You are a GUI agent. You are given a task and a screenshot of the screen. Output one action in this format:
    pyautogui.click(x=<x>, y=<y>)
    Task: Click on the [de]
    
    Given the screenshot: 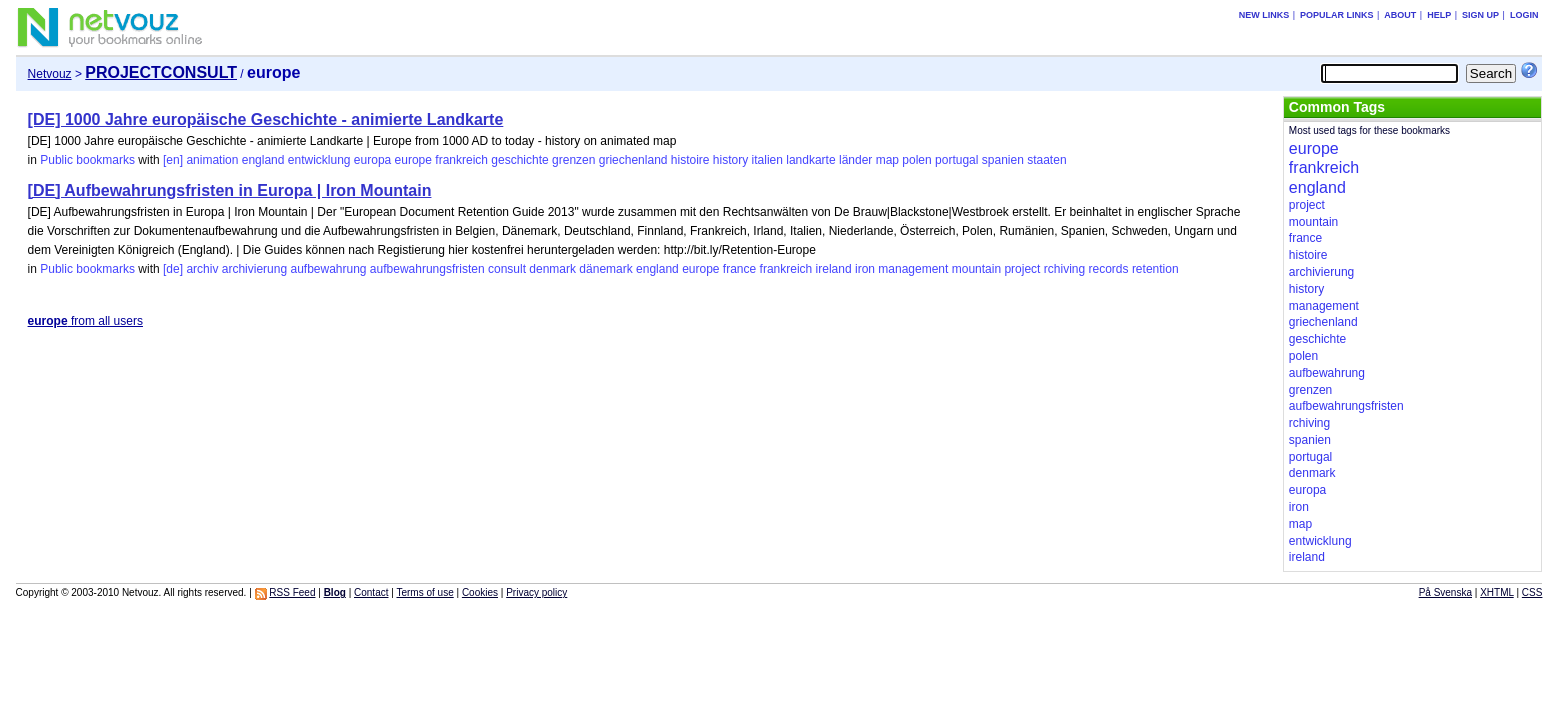 What is the action you would take?
    pyautogui.click(x=173, y=269)
    